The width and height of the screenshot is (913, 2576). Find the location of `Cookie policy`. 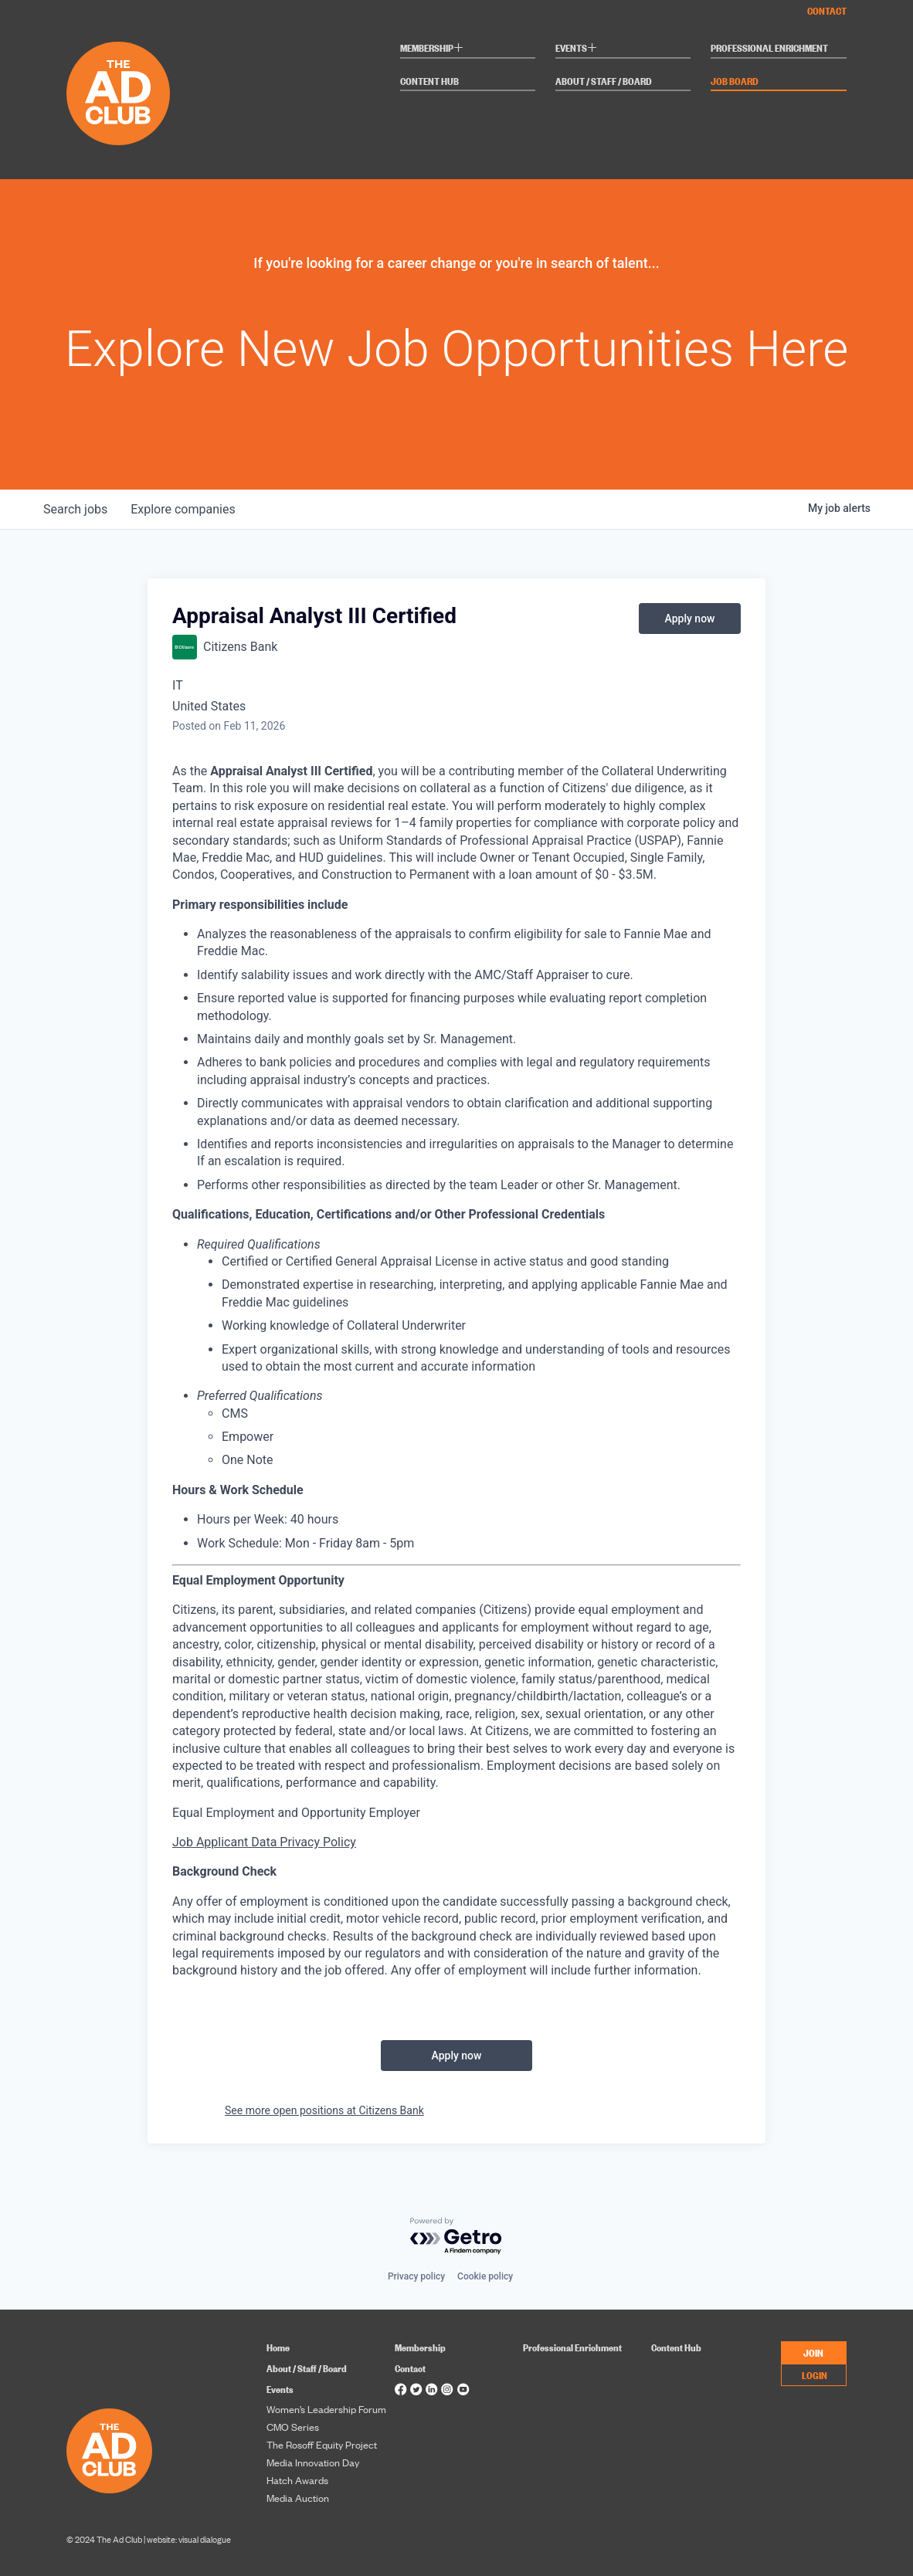

Cookie policy is located at coordinates (485, 2276).